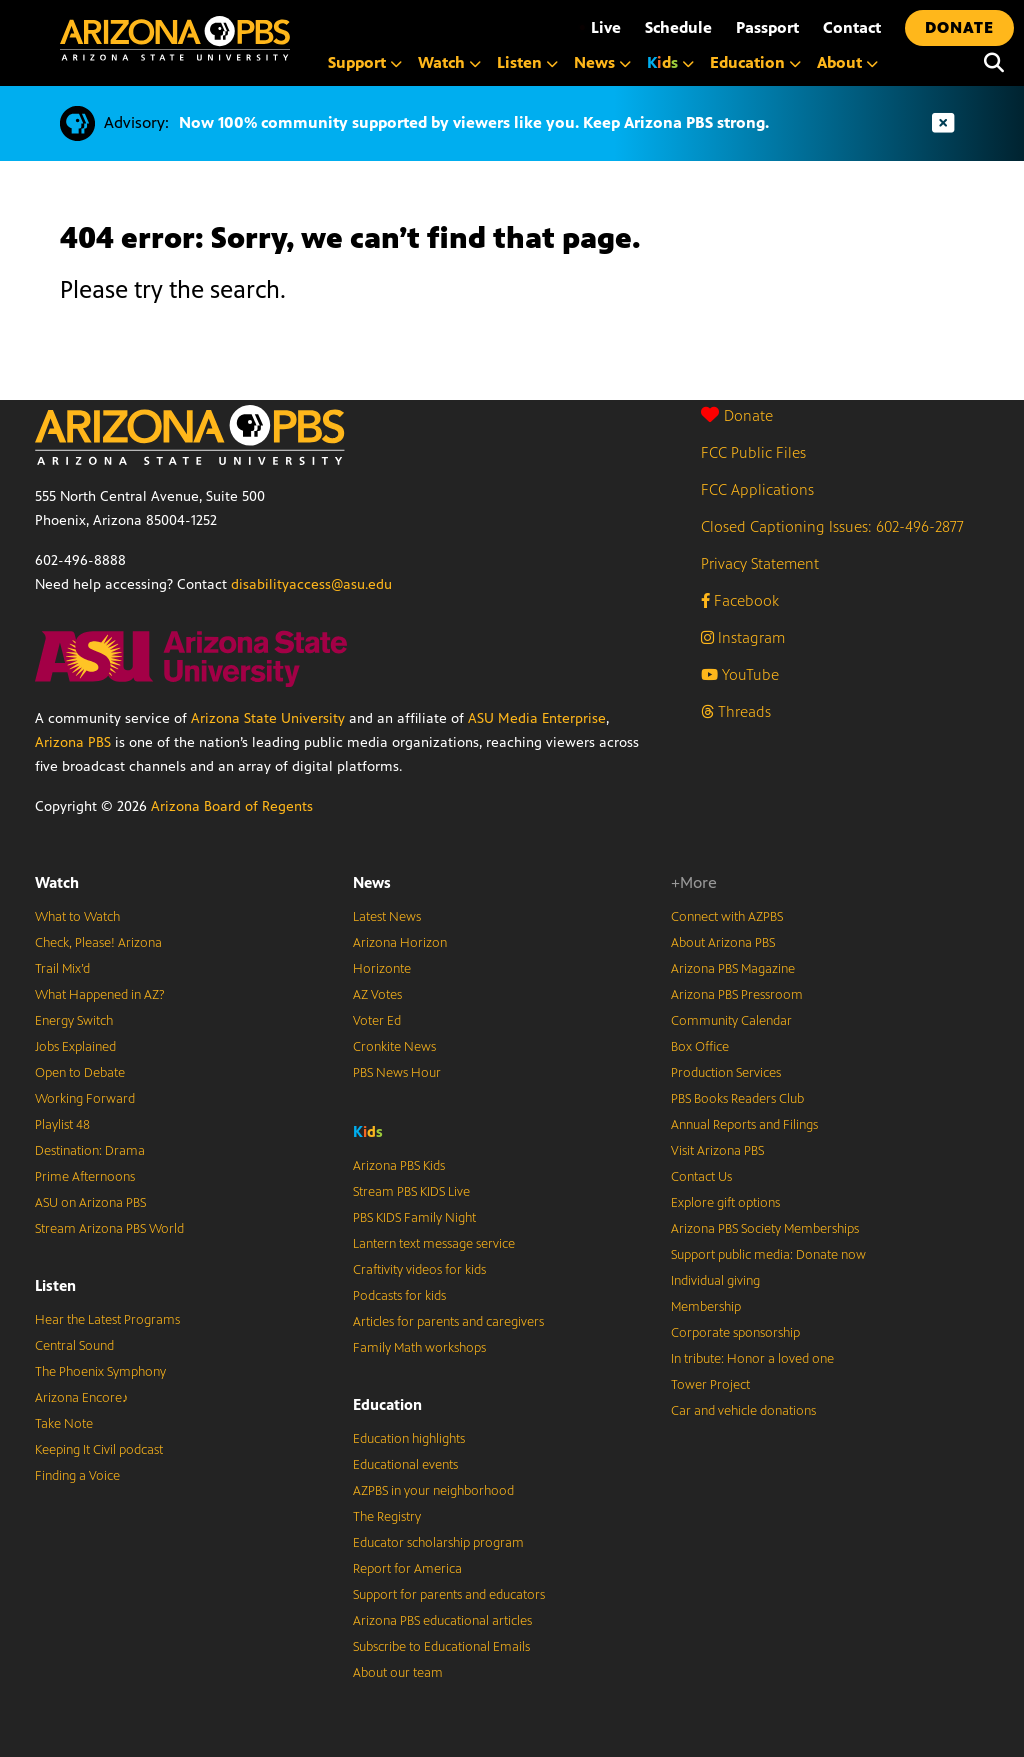 This screenshot has width=1024, height=1757. I want to click on Arizona PBS, so click(73, 742).